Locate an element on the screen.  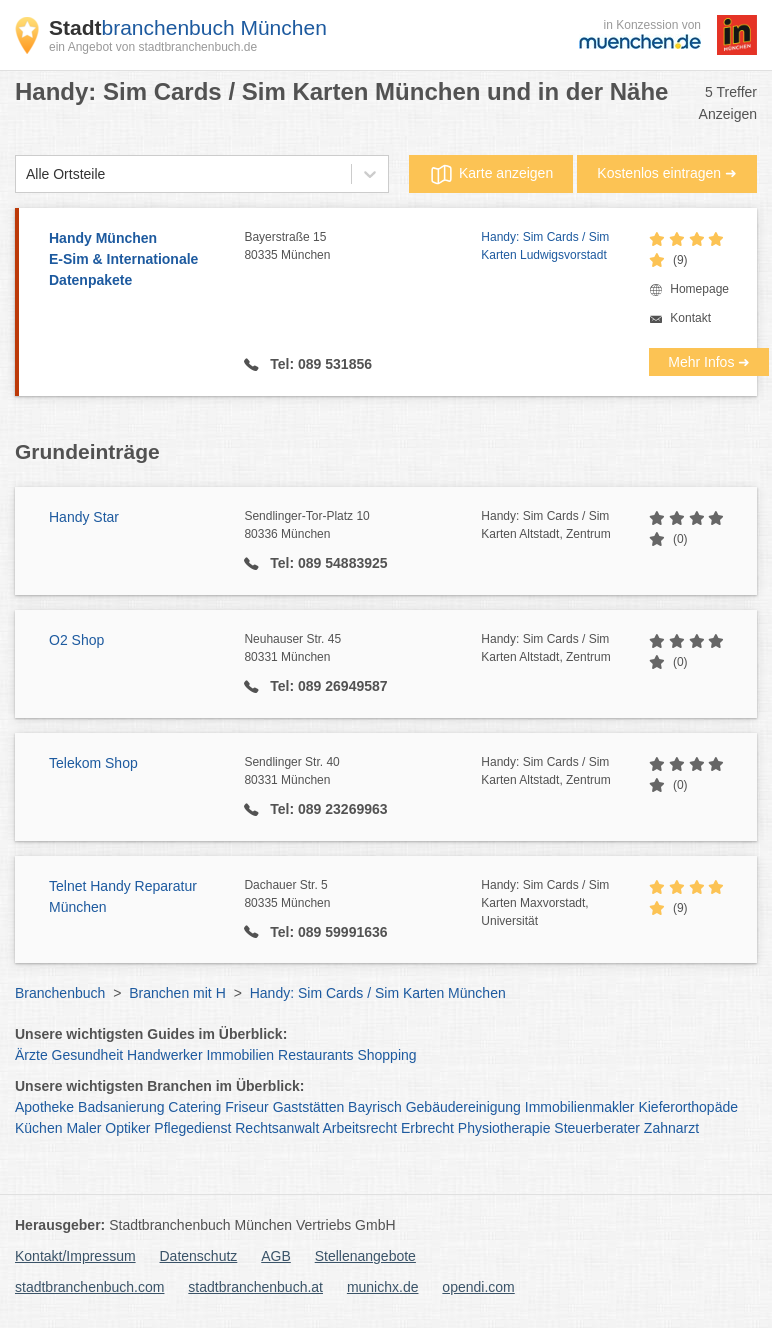
Gaststätten is located at coordinates (309, 1107).